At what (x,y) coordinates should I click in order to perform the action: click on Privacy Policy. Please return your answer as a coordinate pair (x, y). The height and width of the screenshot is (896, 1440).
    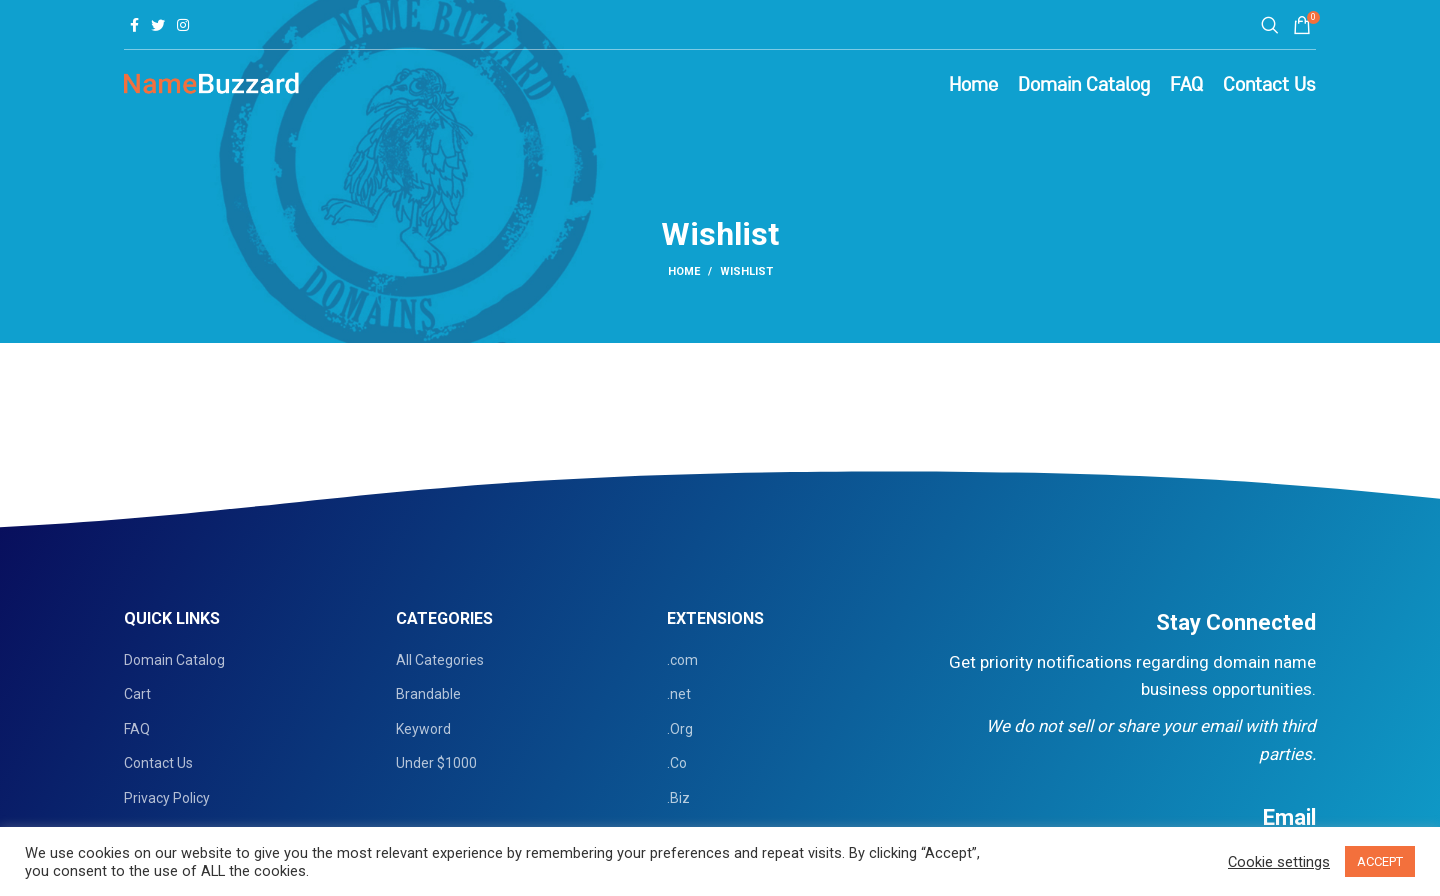
    Looking at the image, I should click on (167, 798).